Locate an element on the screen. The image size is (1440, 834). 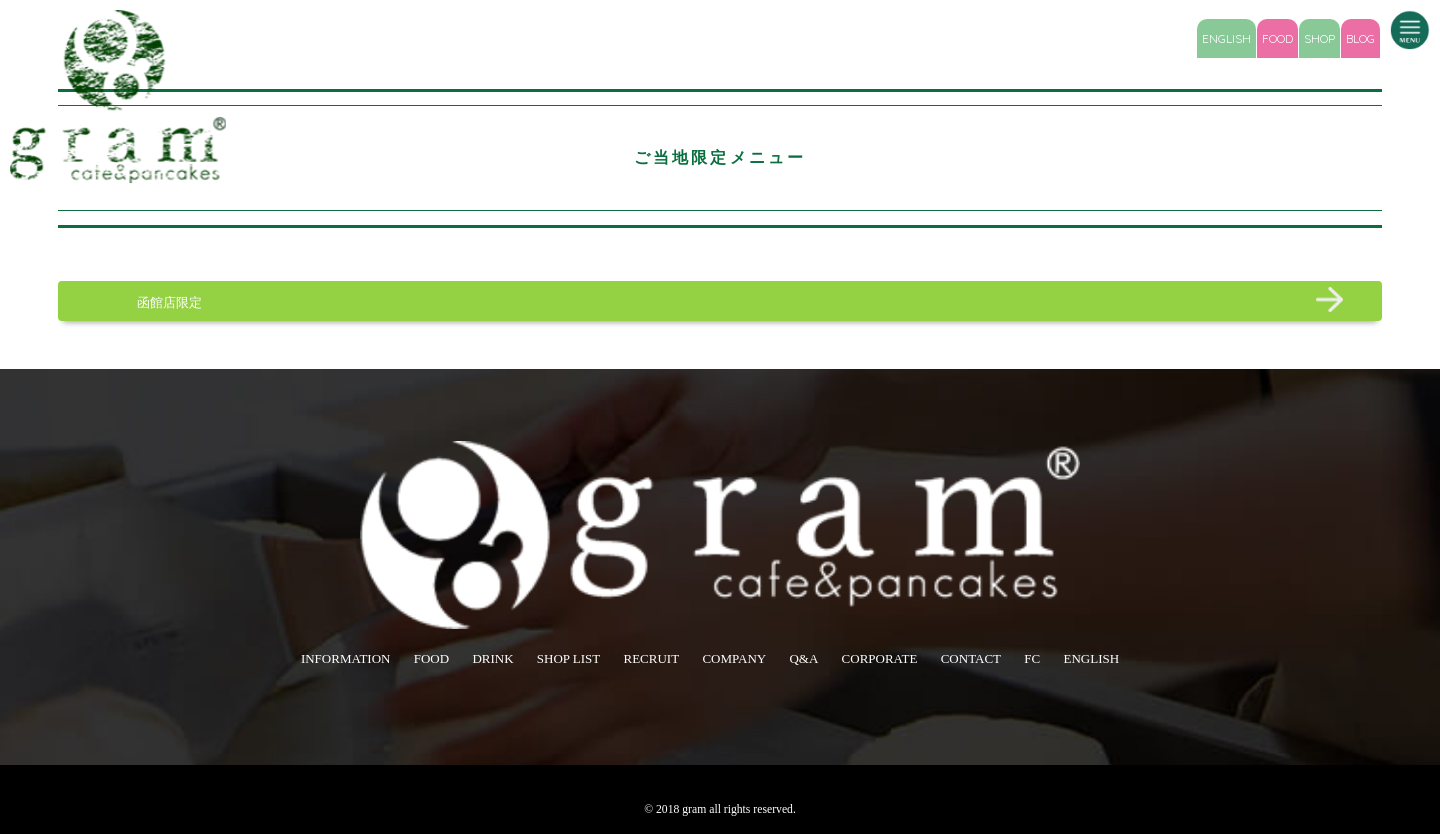
BLOG is located at coordinates (1360, 38).